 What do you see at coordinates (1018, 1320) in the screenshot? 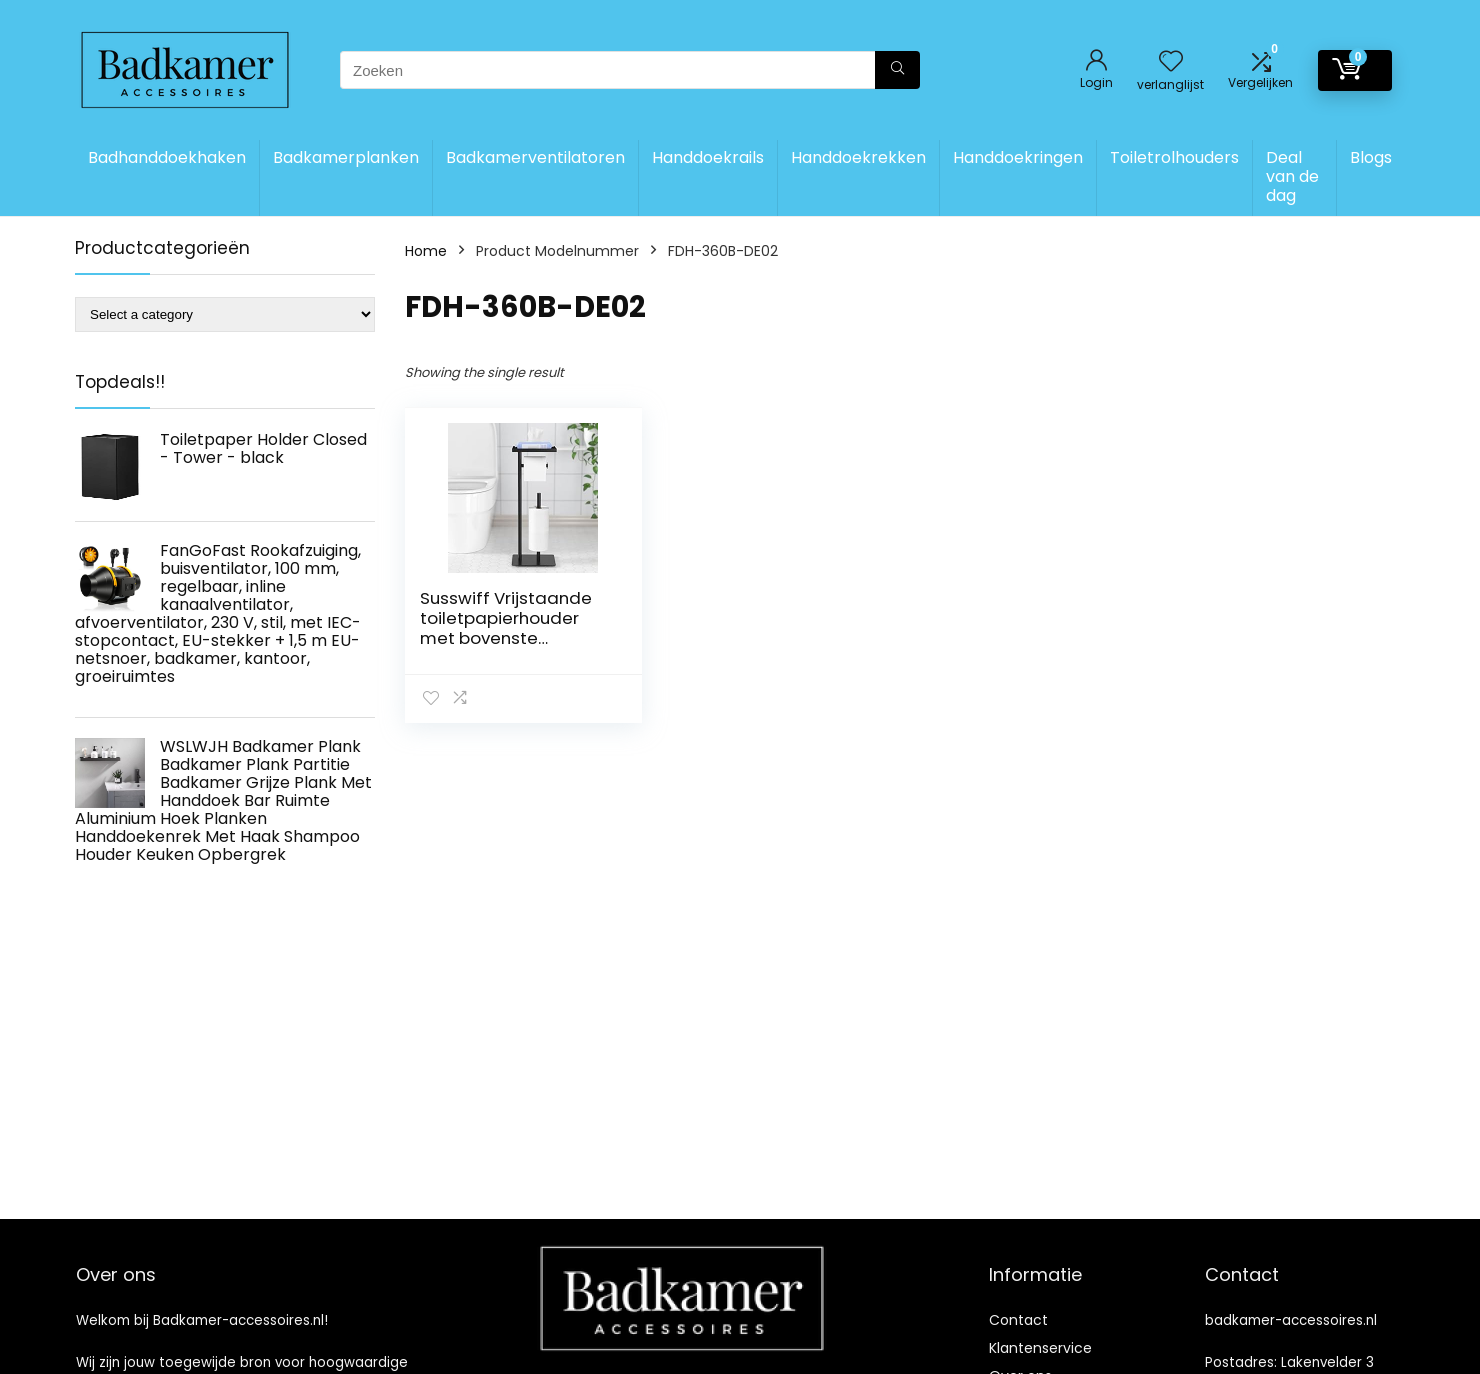
I see `Contact` at bounding box center [1018, 1320].